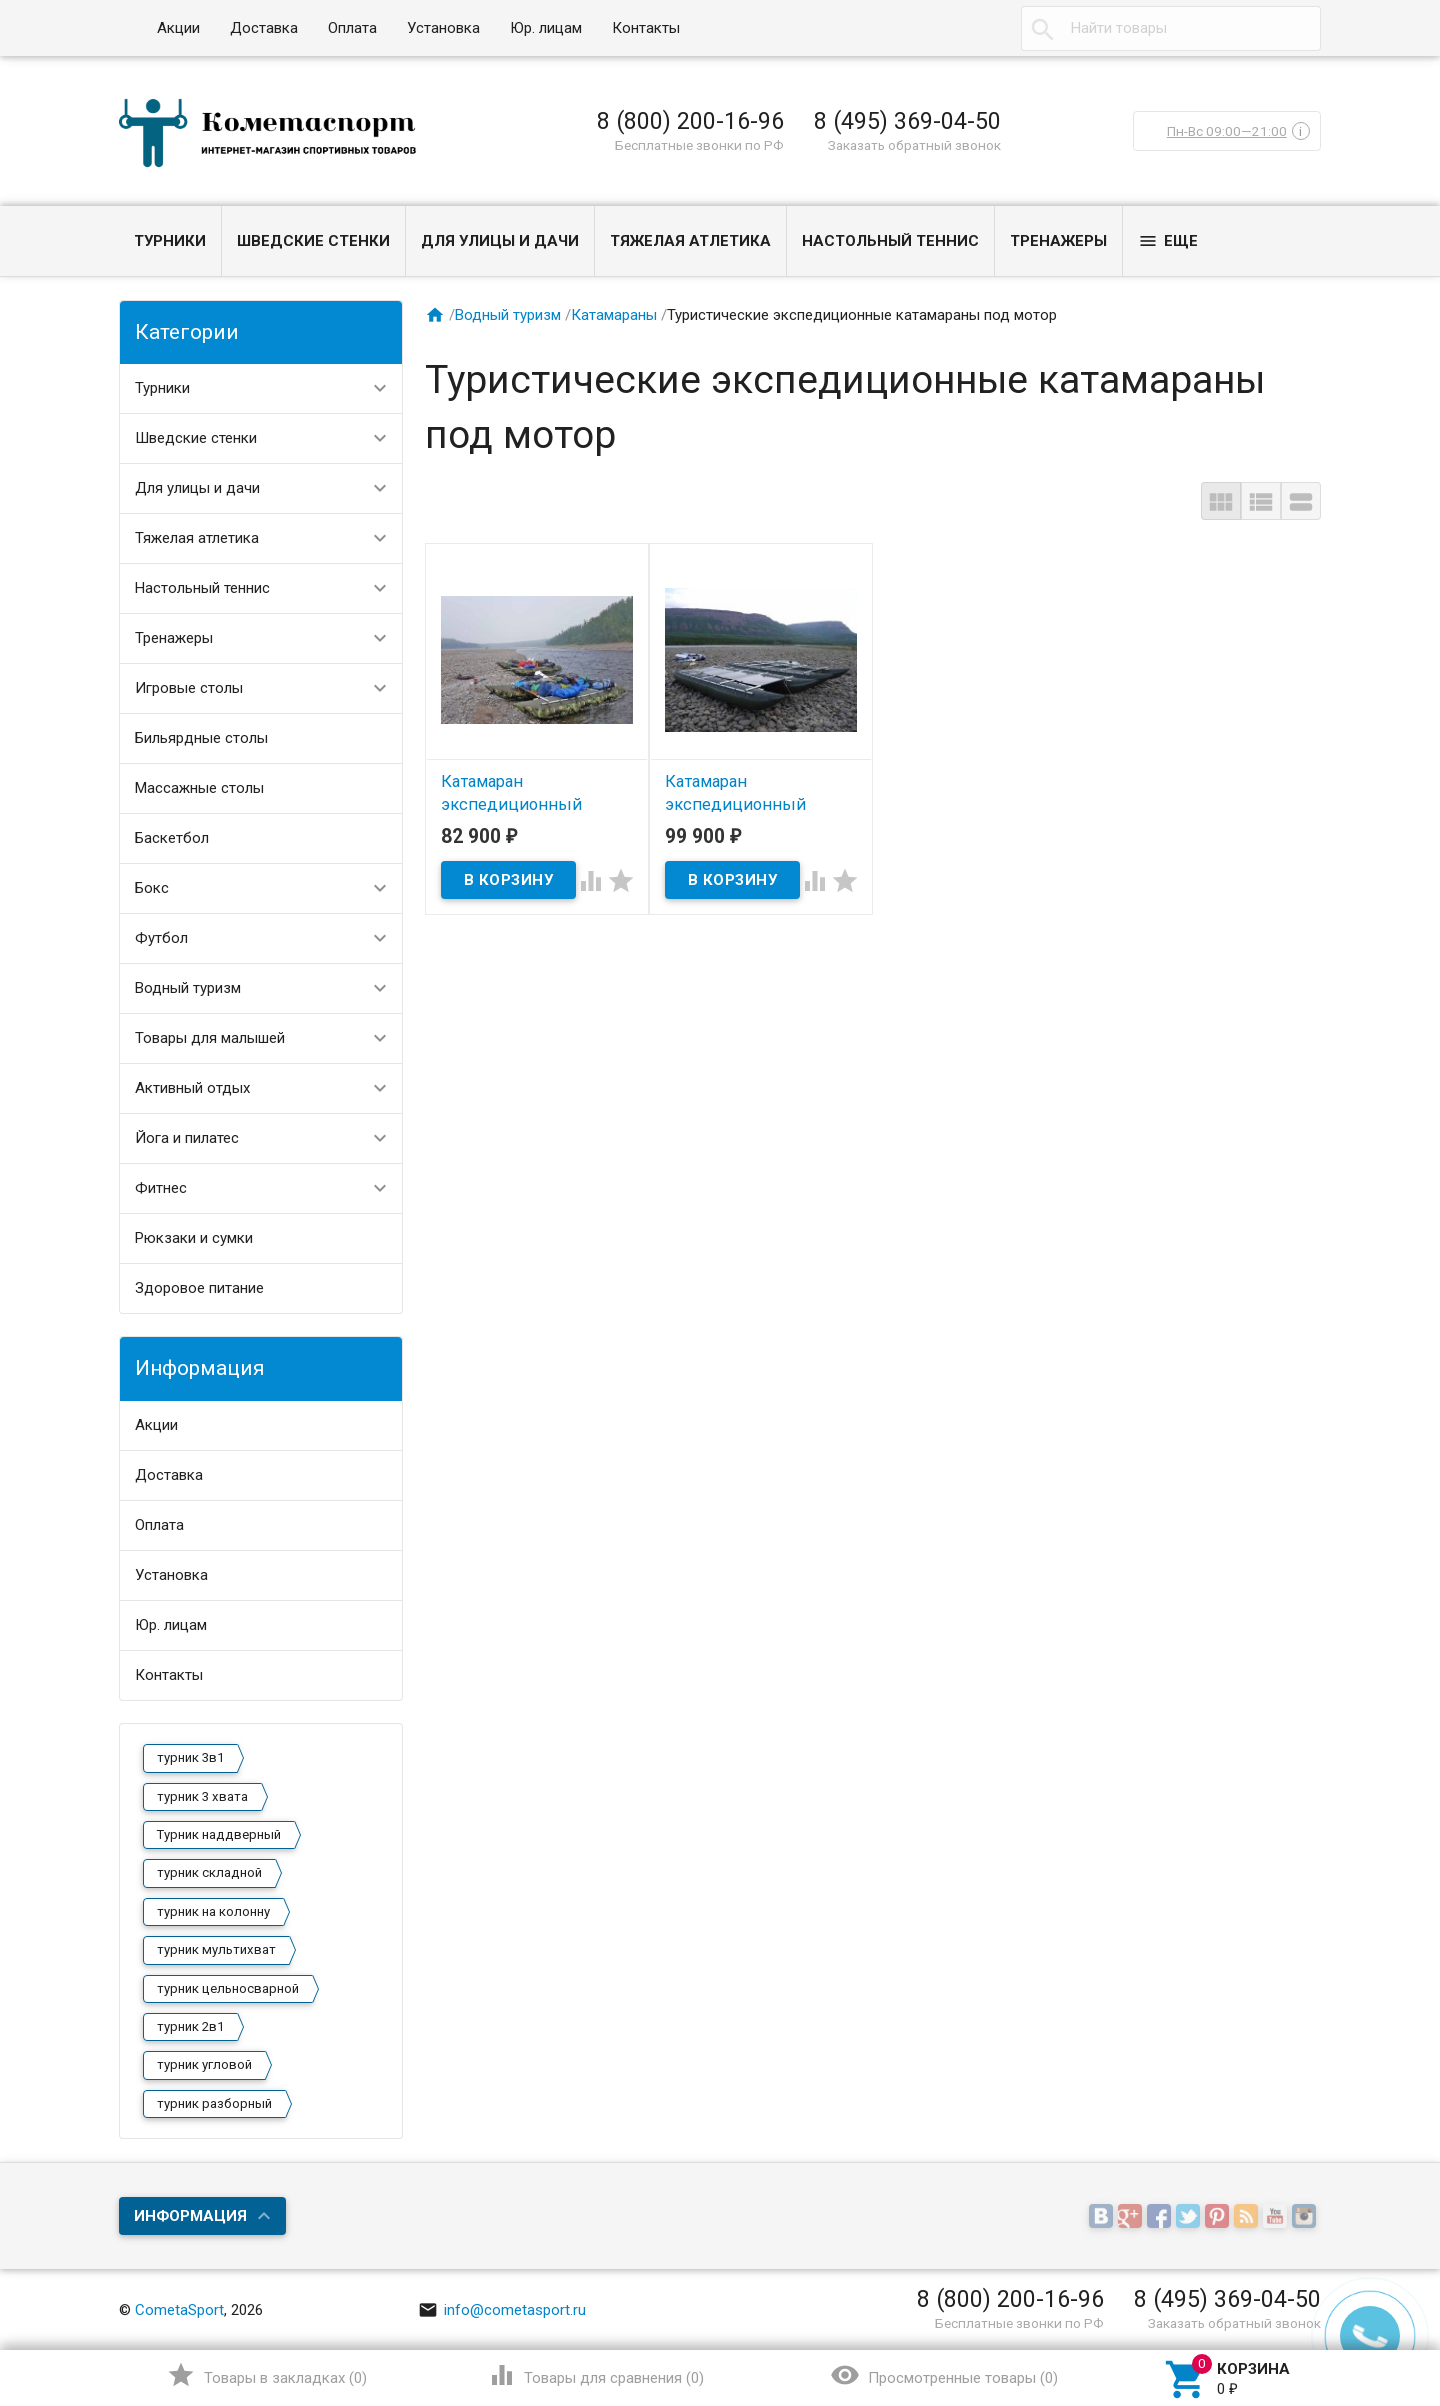 The image size is (1440, 2406). What do you see at coordinates (213, 1911) in the screenshot?
I see `турник на колонну` at bounding box center [213, 1911].